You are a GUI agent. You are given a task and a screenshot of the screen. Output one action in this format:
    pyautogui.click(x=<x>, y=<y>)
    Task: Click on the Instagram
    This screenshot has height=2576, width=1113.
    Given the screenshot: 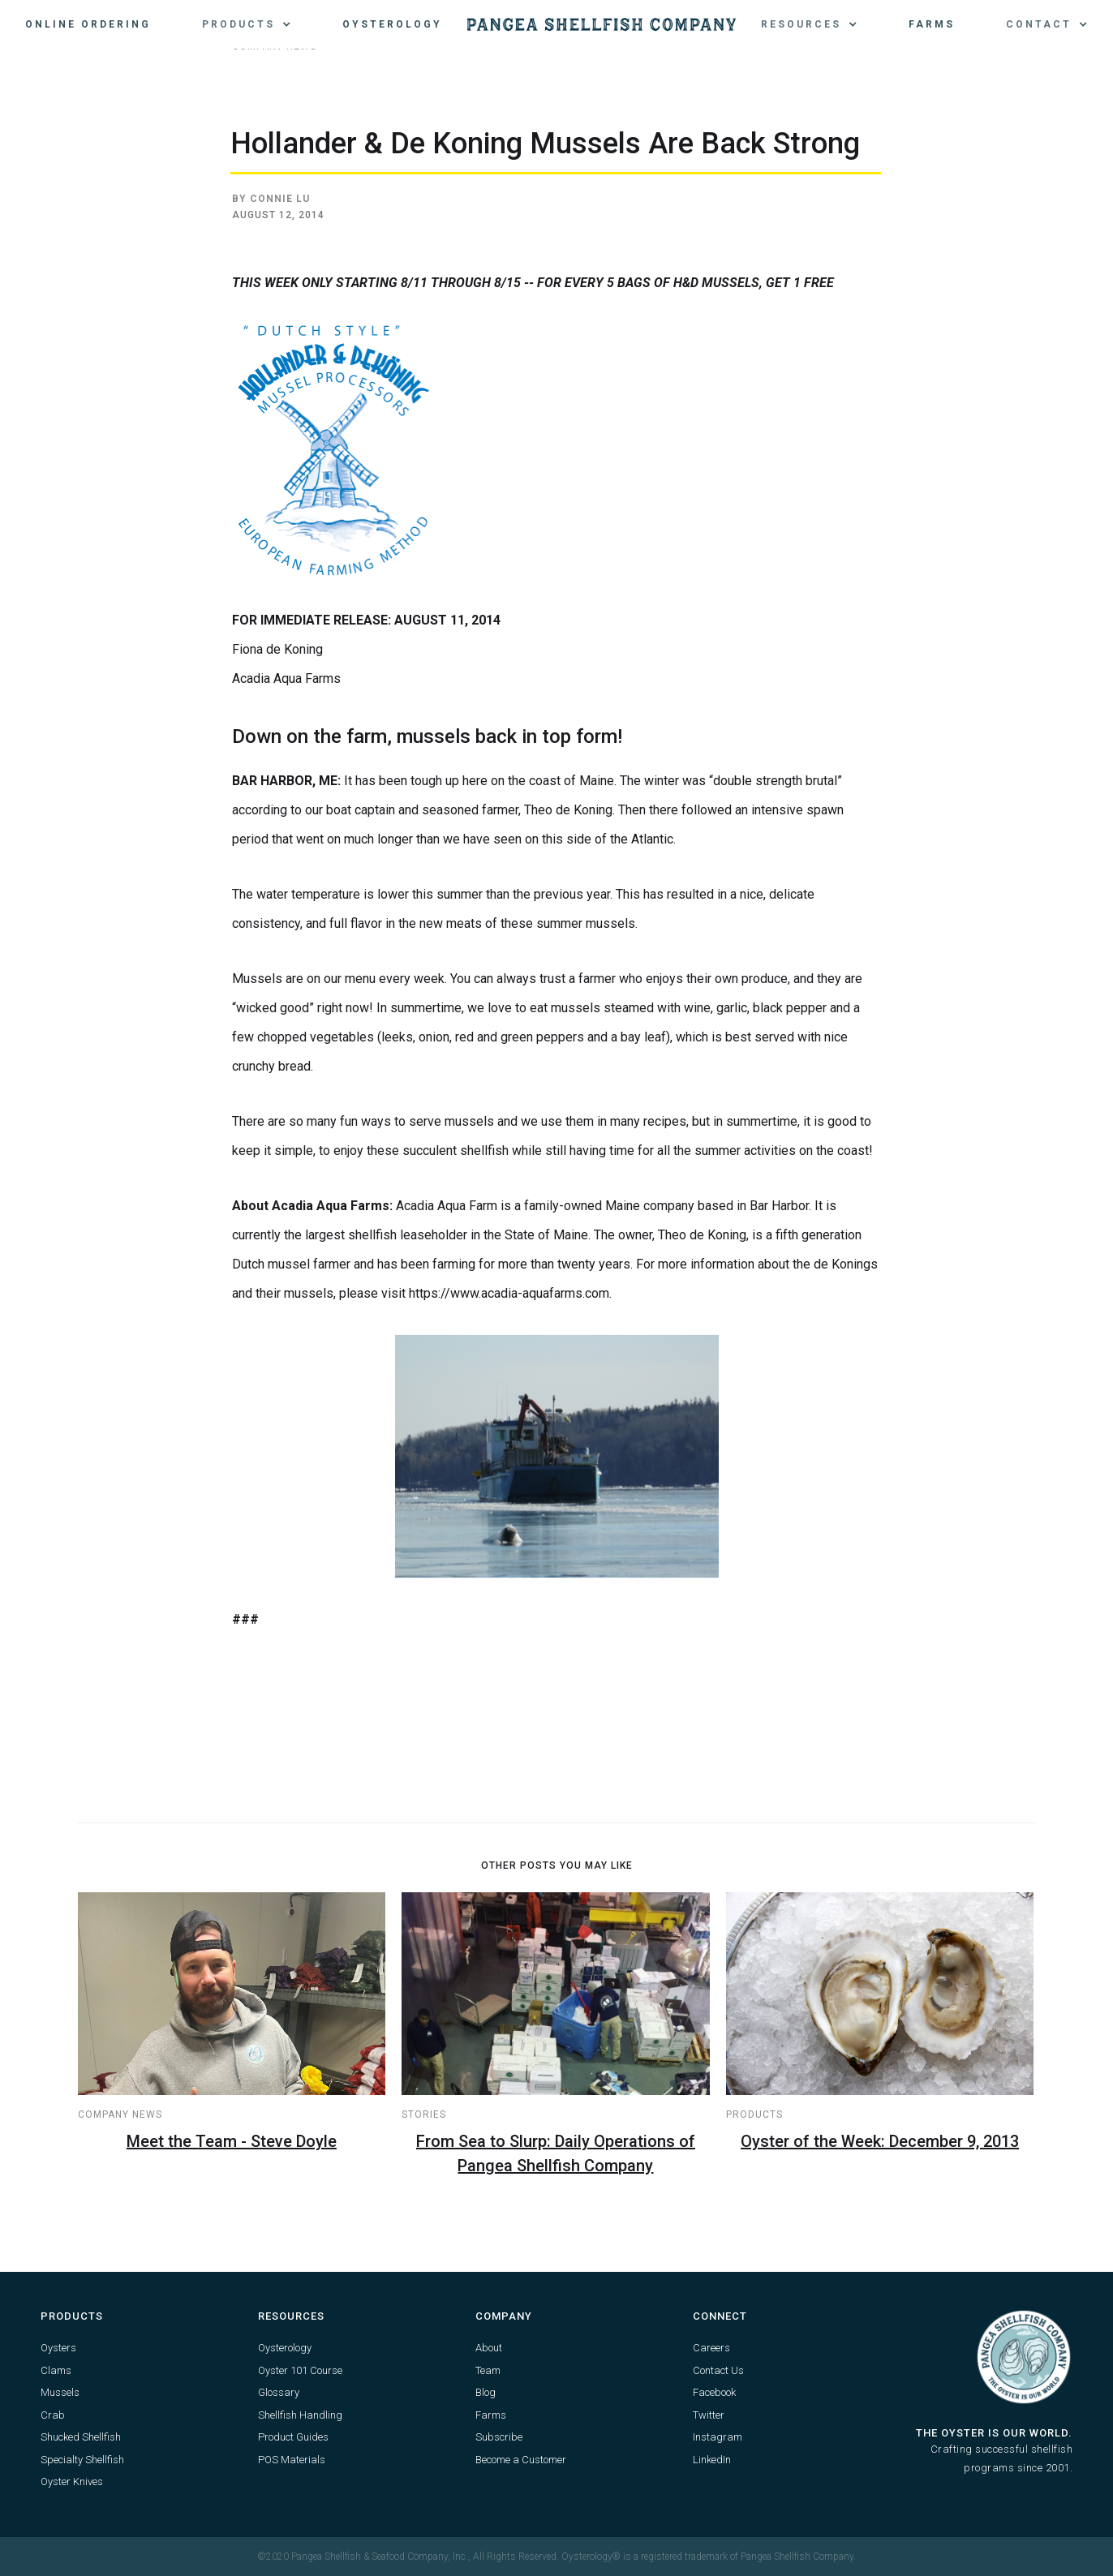 What is the action you would take?
    pyautogui.click(x=717, y=2437)
    